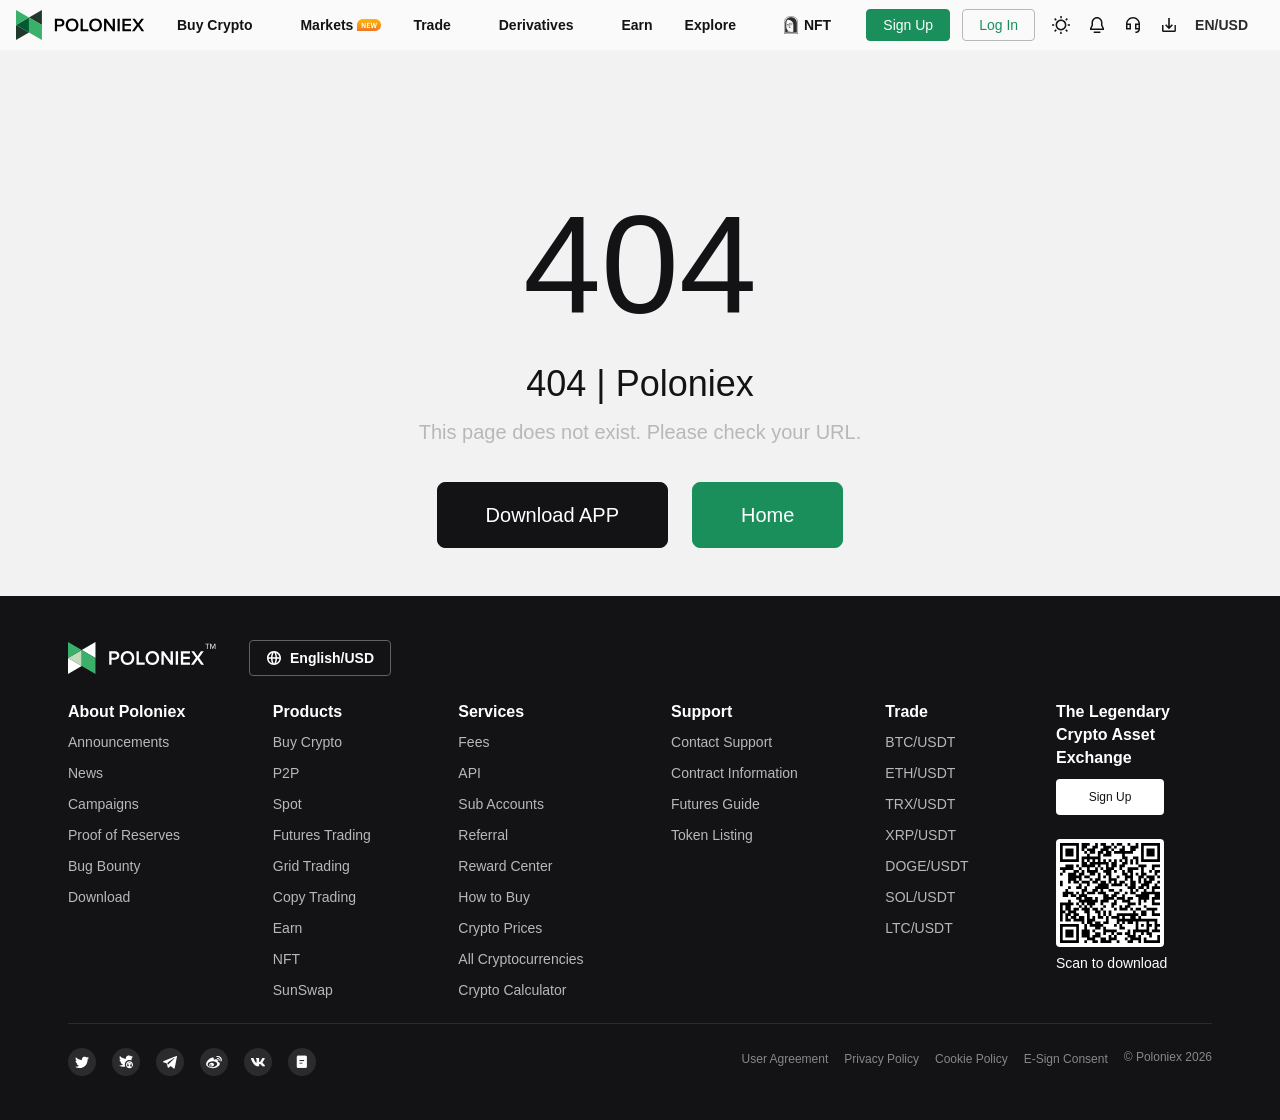 The height and width of the screenshot is (1120, 1280). I want to click on Fees [fees], so click(473, 742).